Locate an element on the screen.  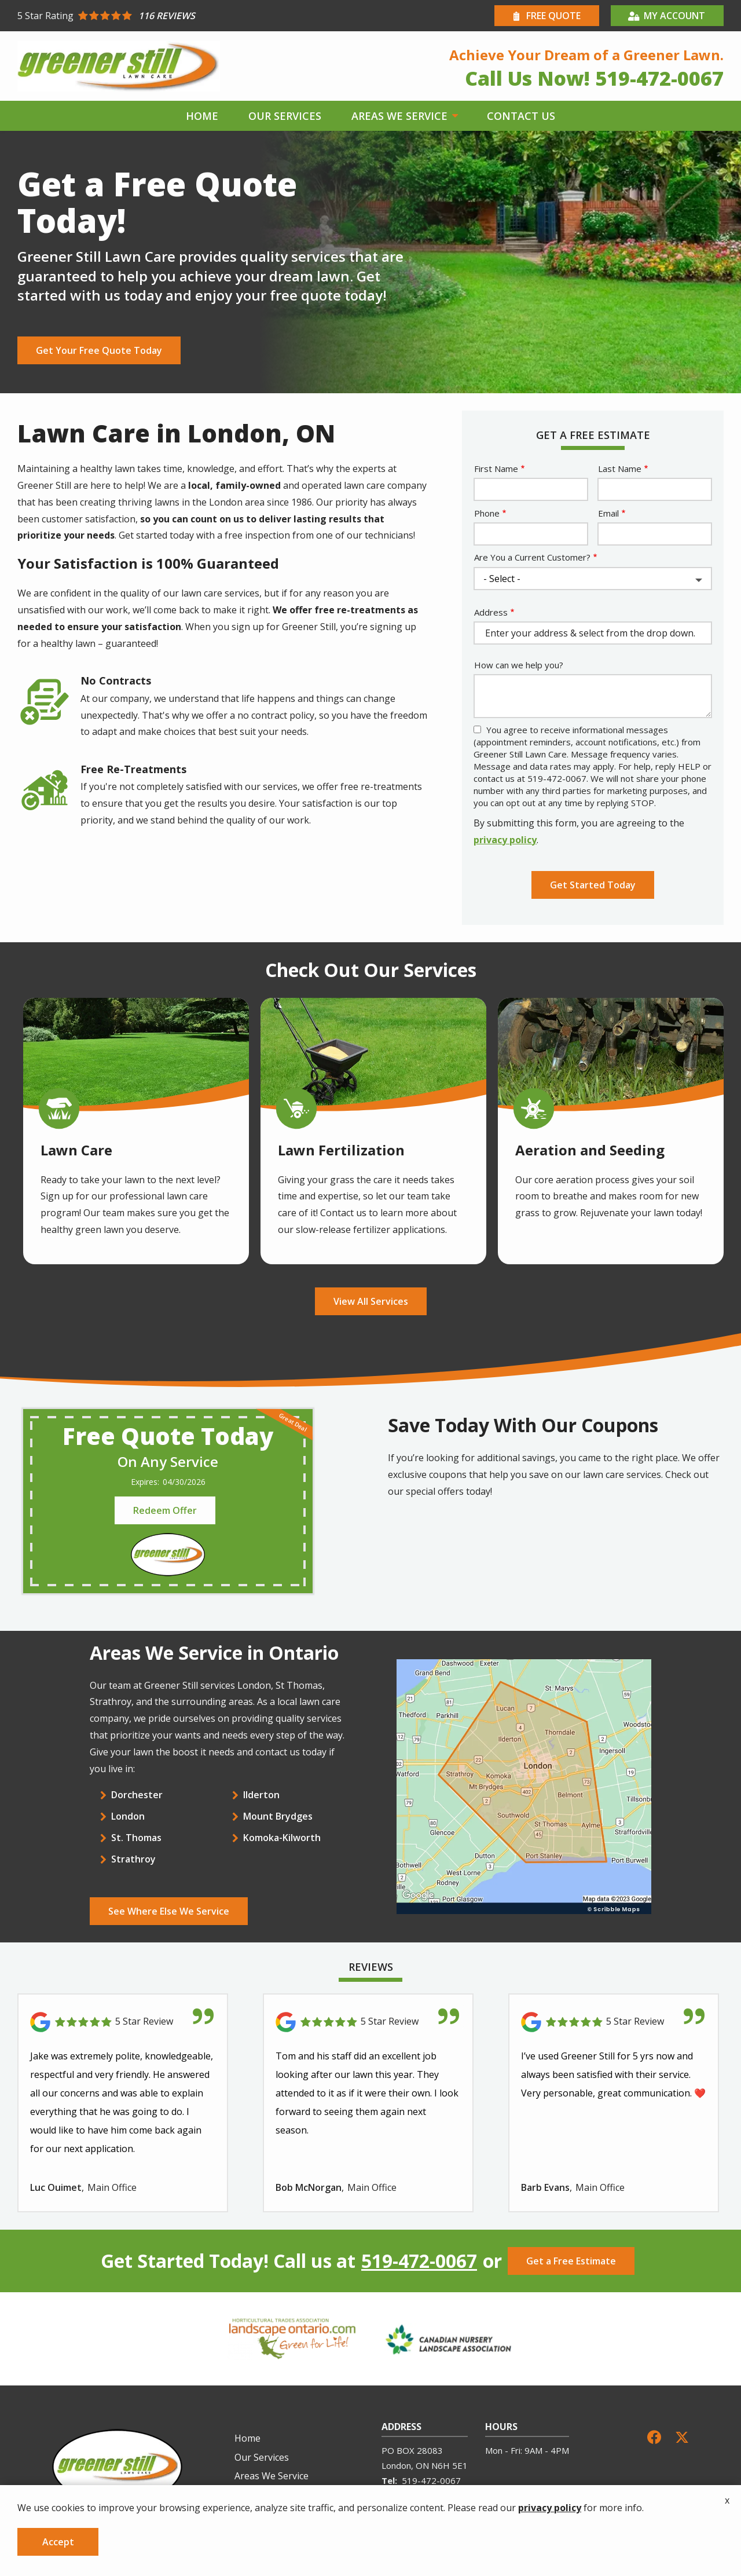
privacy policy is located at coordinates (505, 839).